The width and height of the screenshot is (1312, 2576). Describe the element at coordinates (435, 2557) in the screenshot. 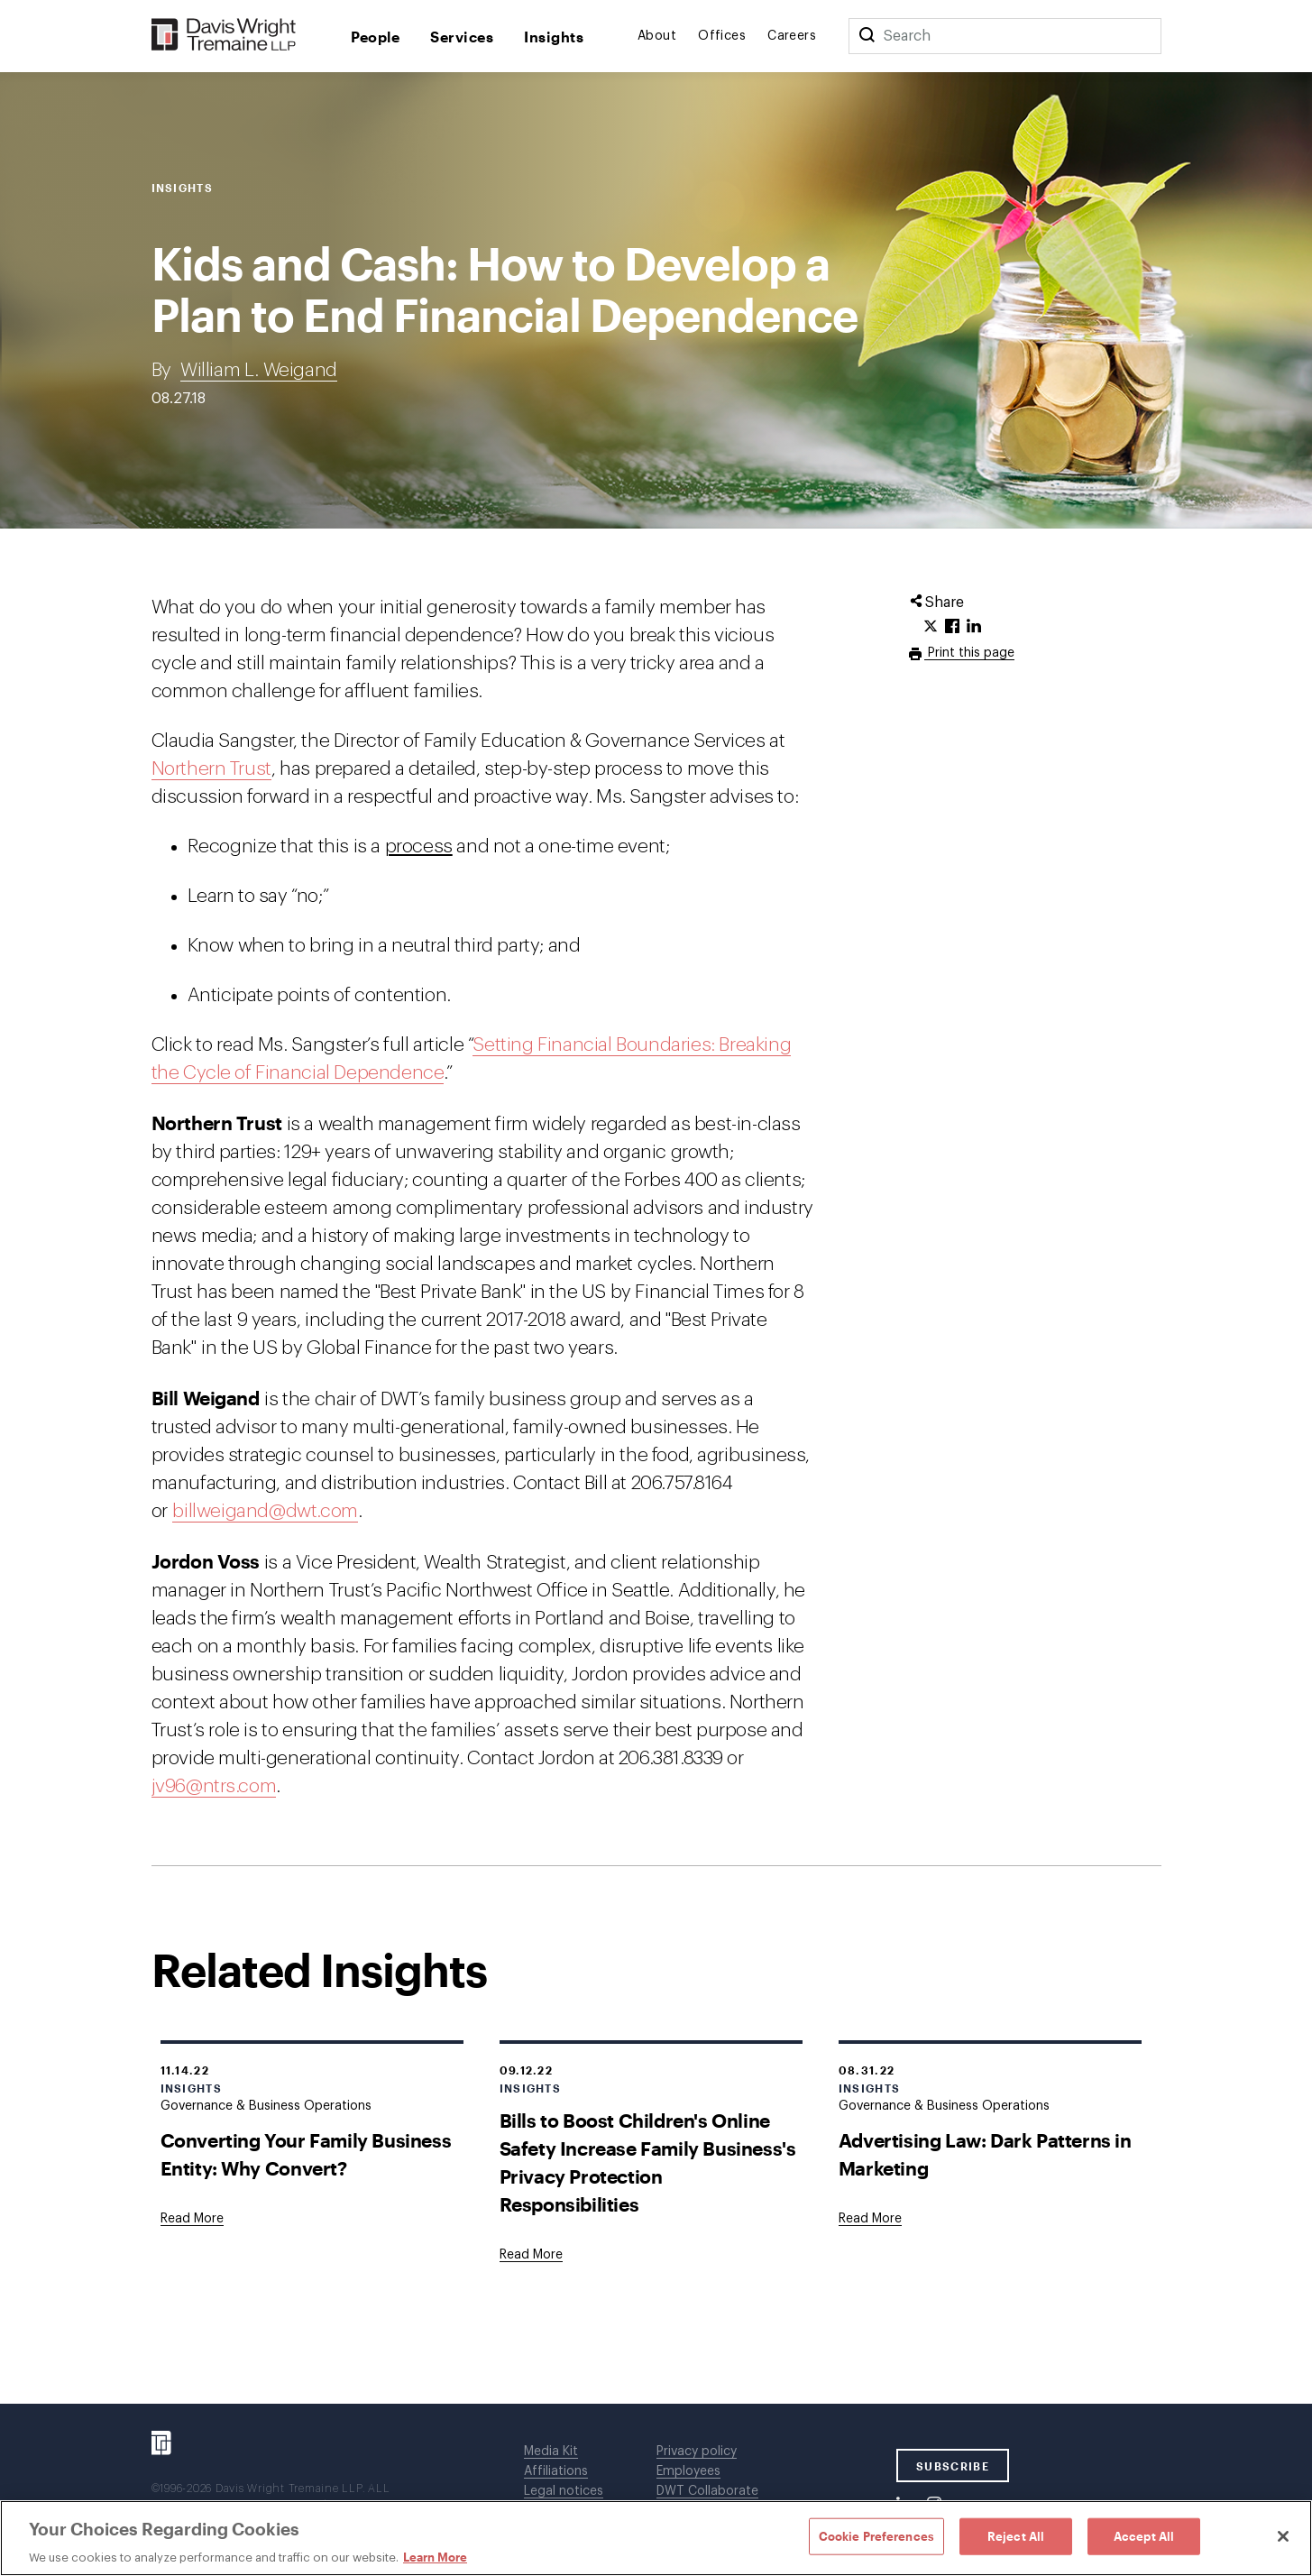

I see `Learn More [Learn More, opens in a new tab]` at that location.